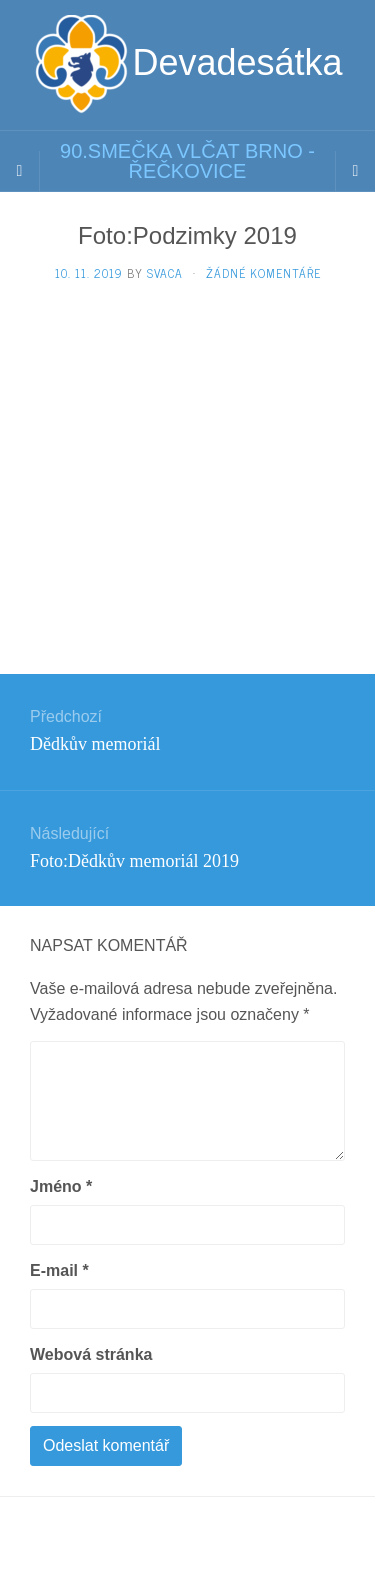 The height and width of the screenshot is (1596, 375). Describe the element at coordinates (355, 171) in the screenshot. I see `[Navigation Menu]` at that location.